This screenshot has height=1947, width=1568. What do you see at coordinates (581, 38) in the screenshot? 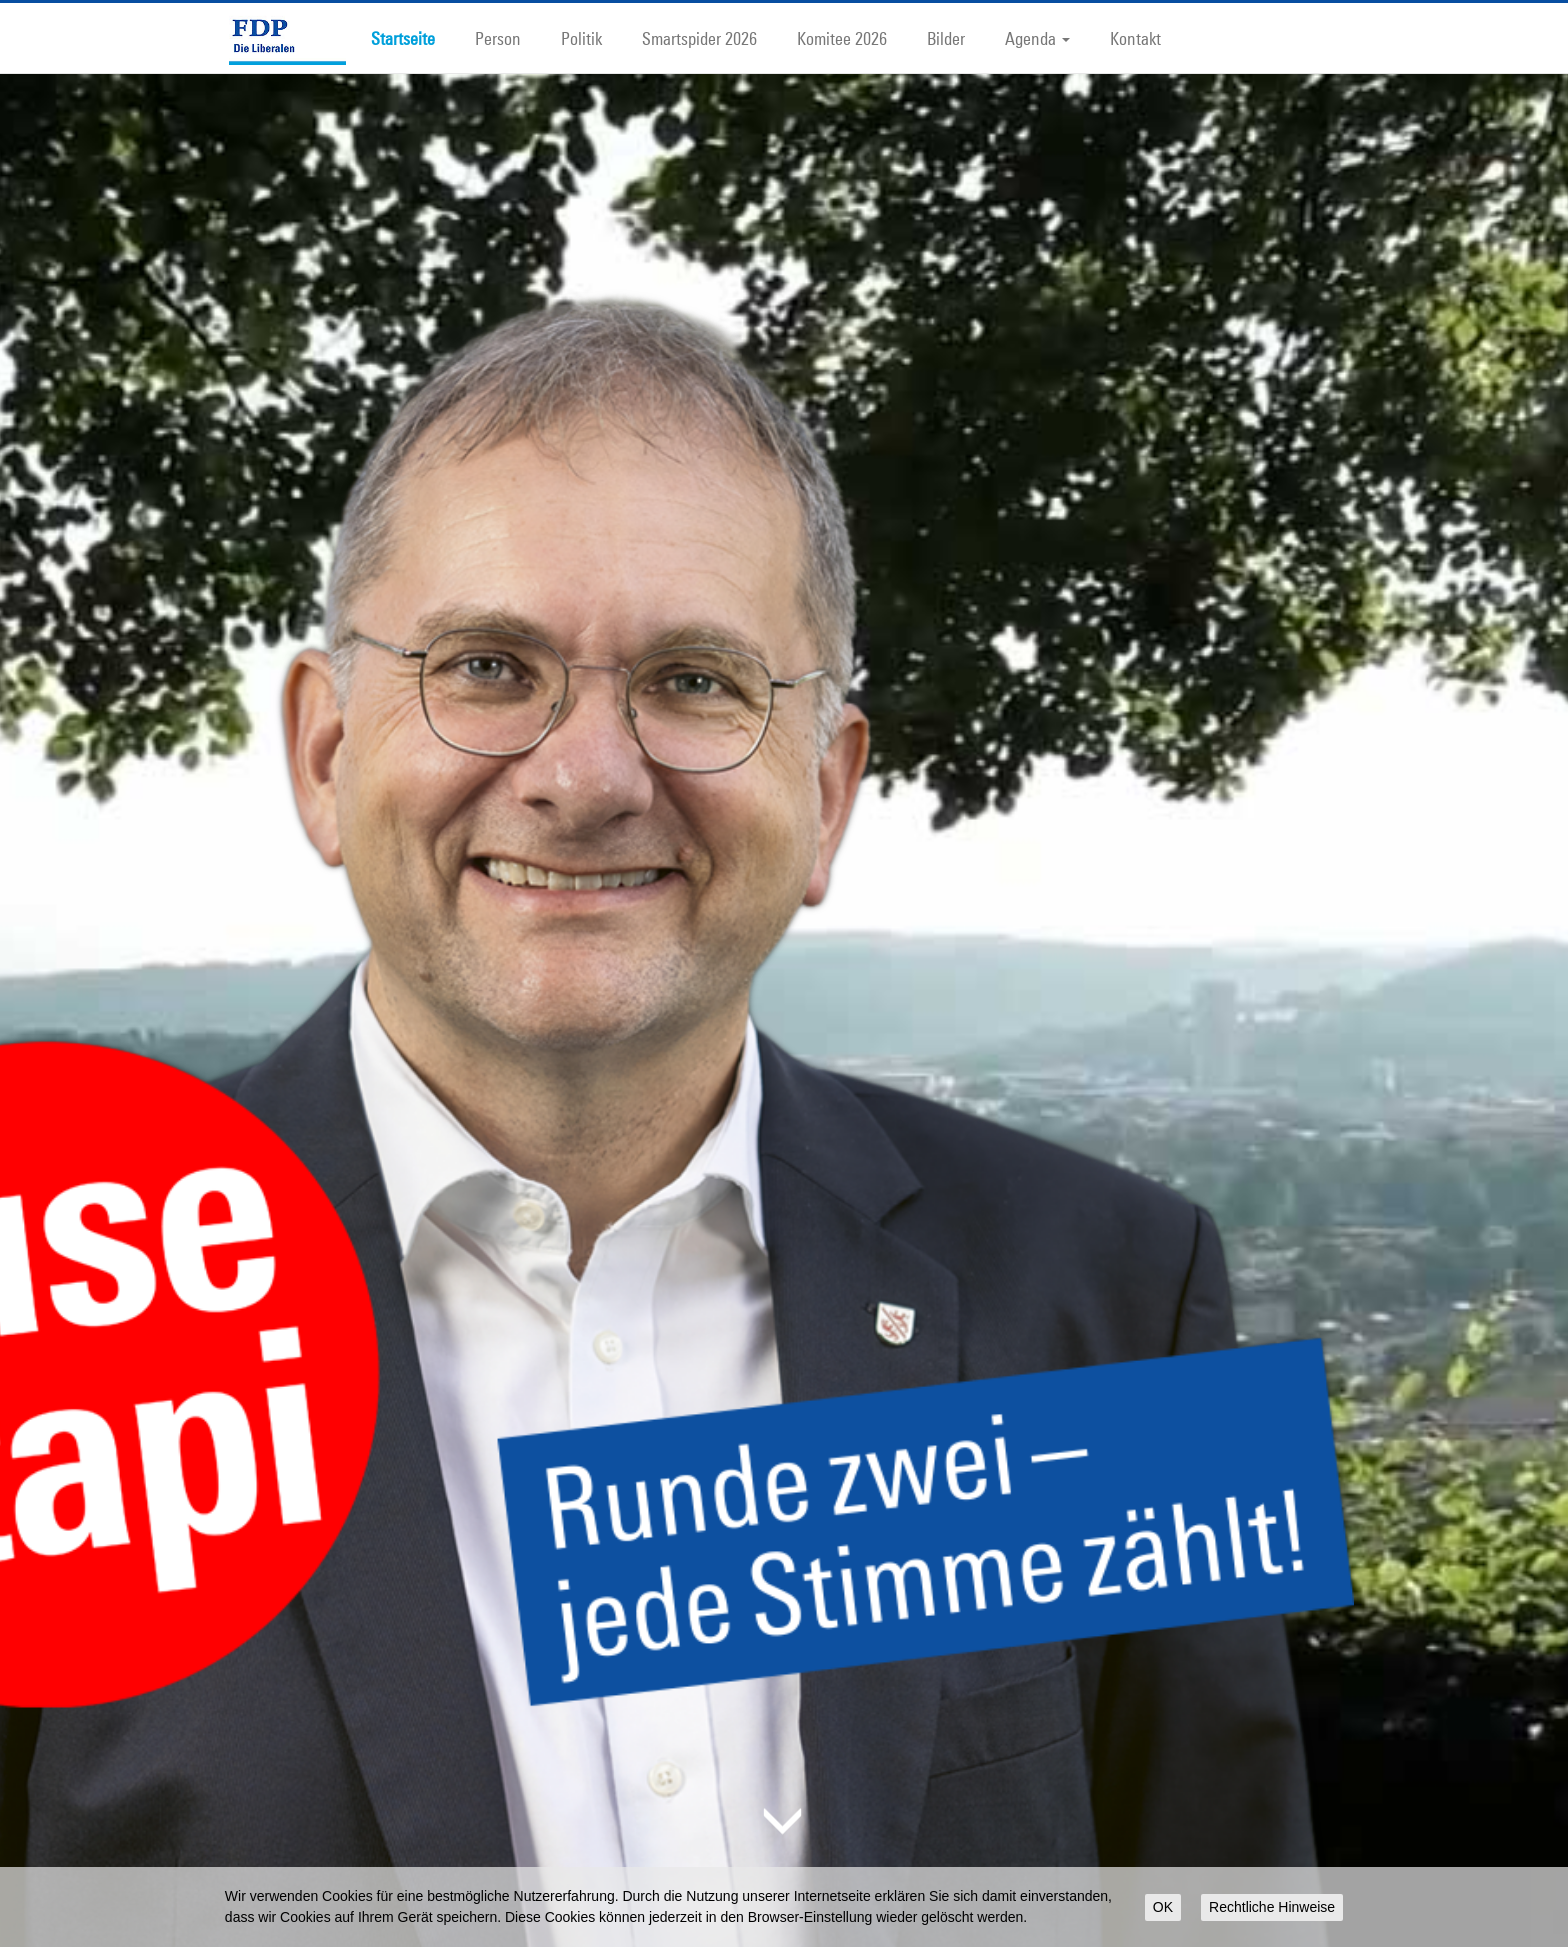
I see `Politik` at bounding box center [581, 38].